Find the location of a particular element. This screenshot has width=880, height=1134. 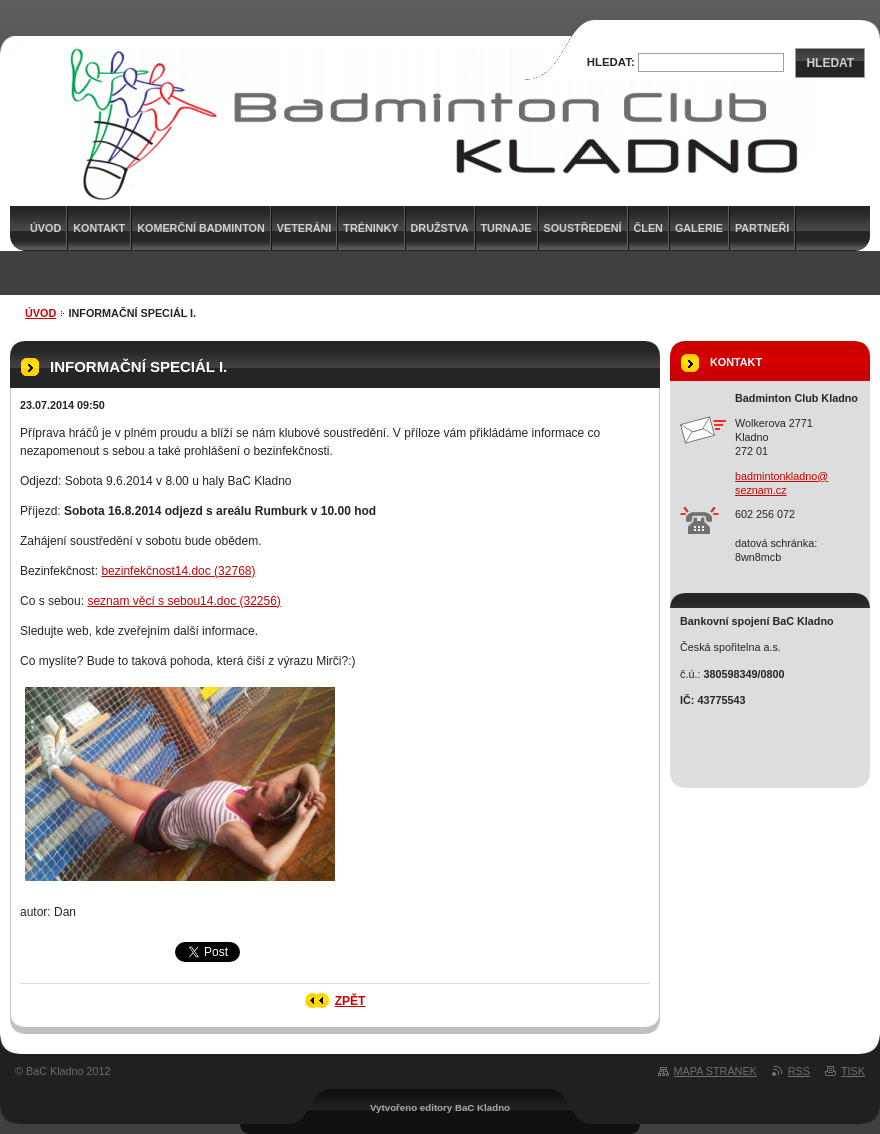

Turnaje is located at coordinates (506, 228).